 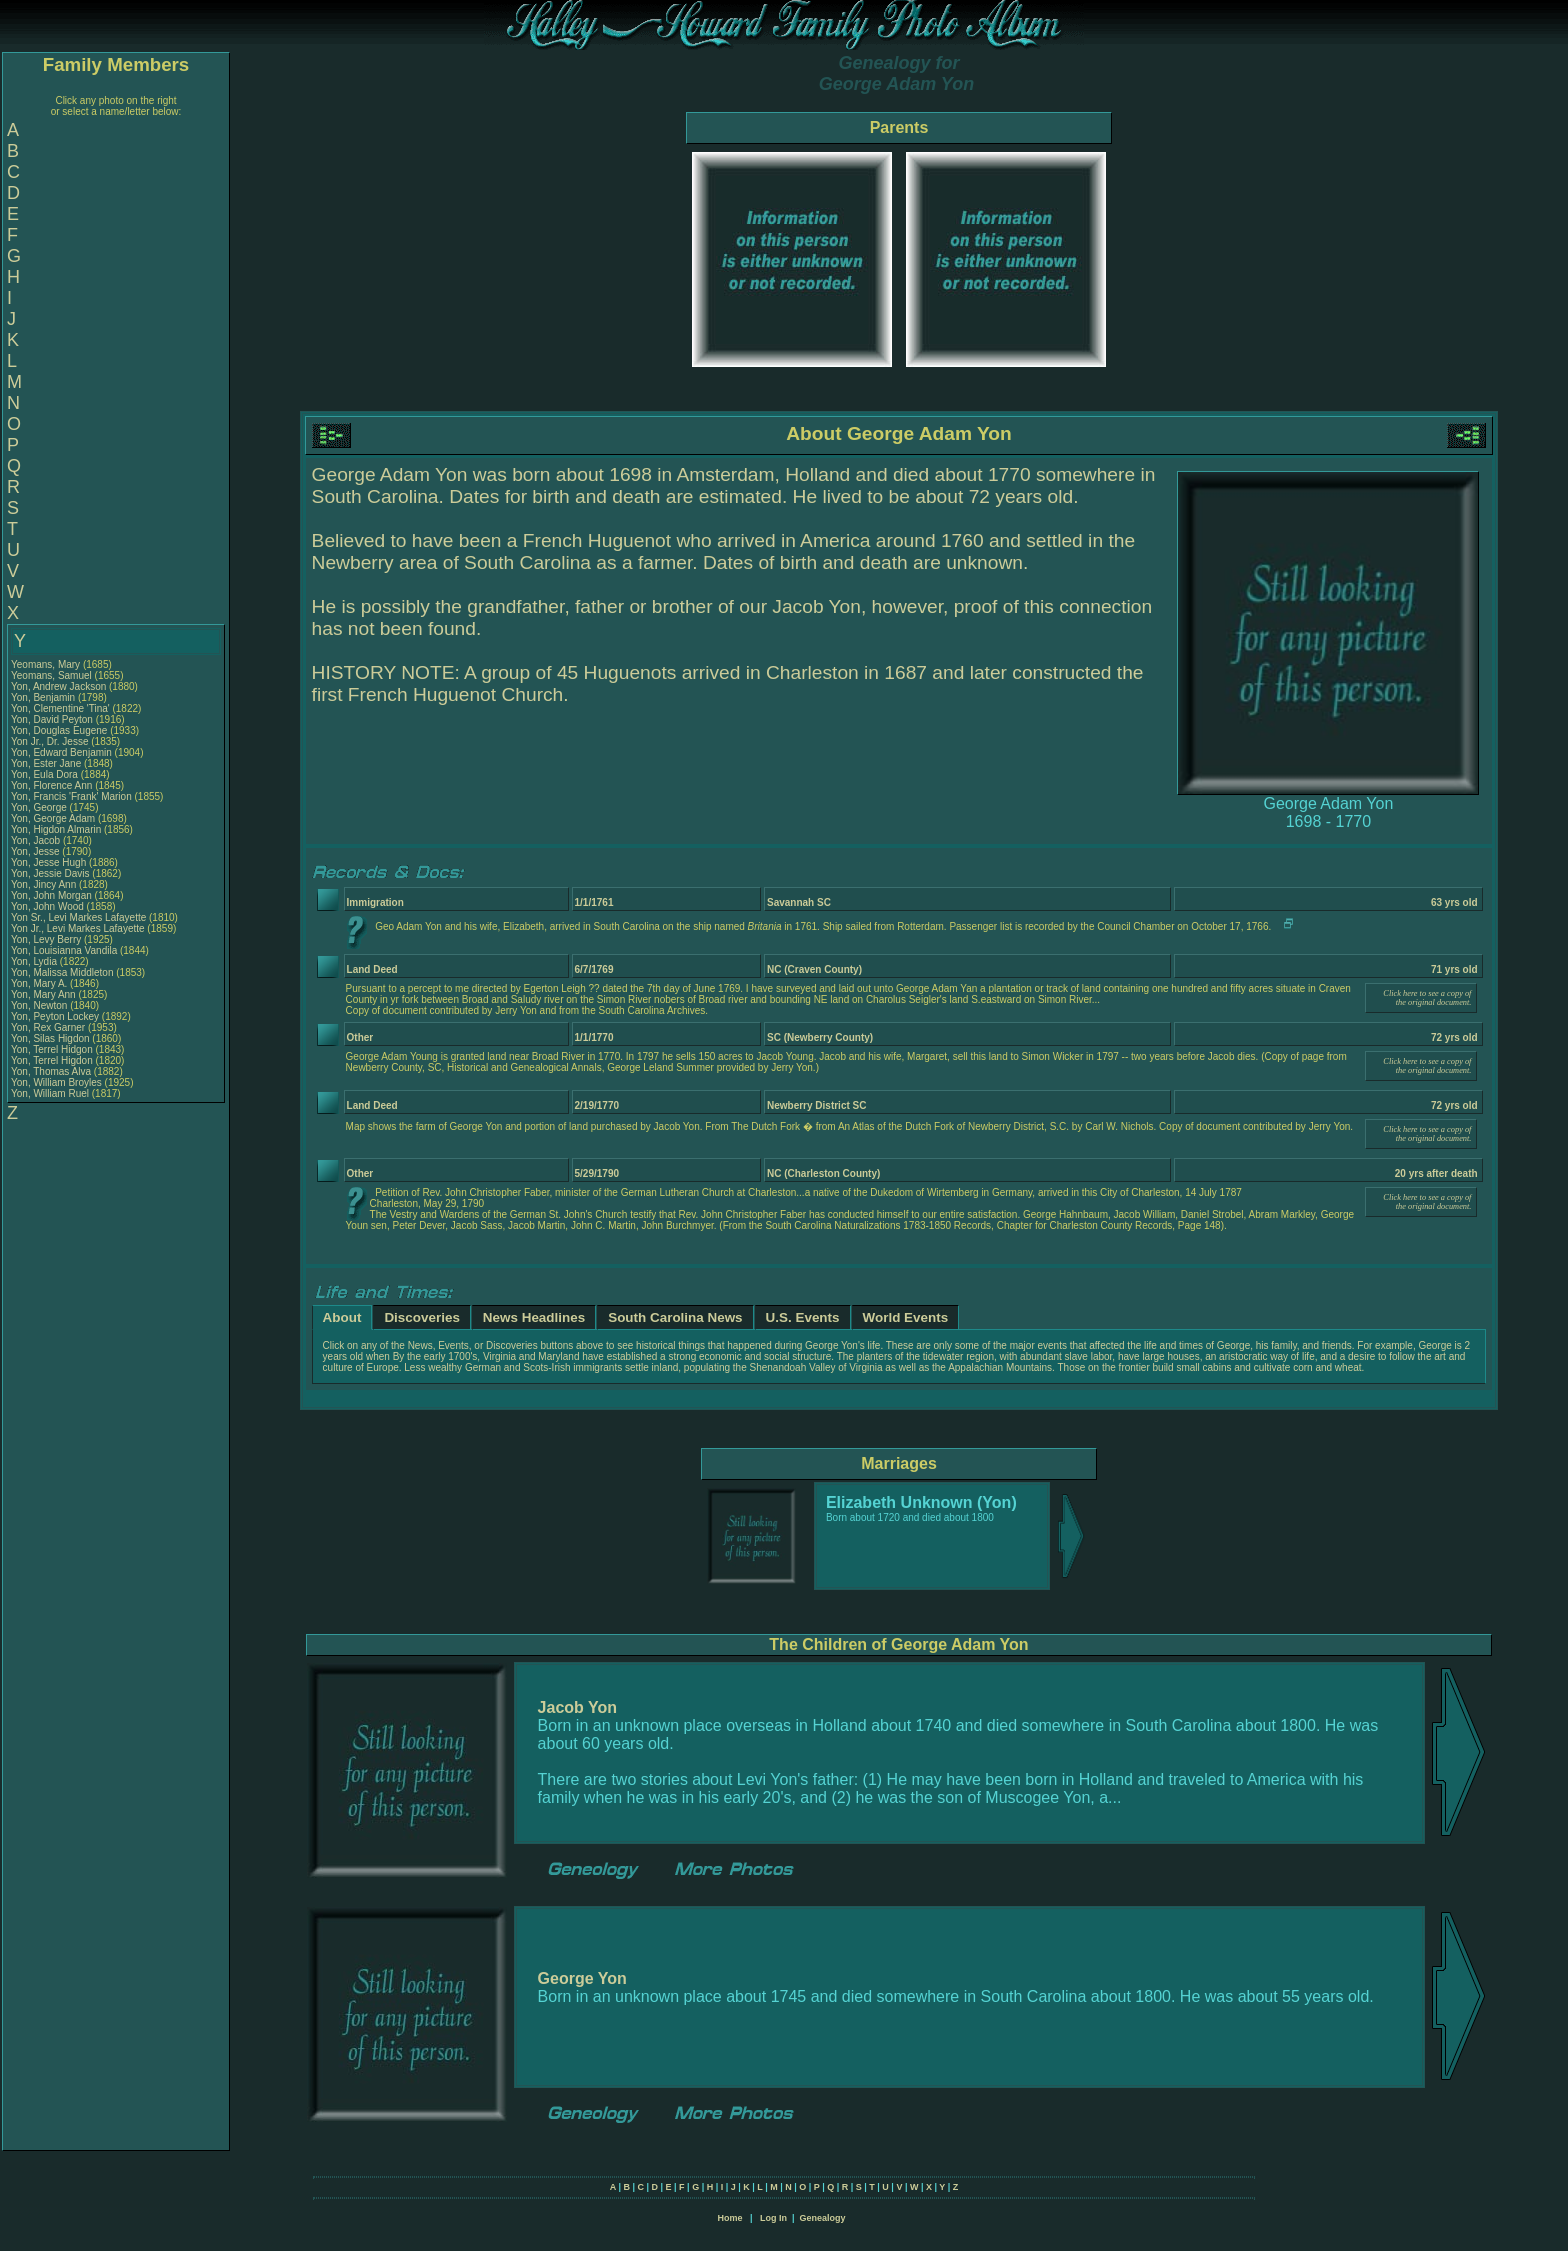 I want to click on Yon, Ester Jane, so click(x=46, y=763).